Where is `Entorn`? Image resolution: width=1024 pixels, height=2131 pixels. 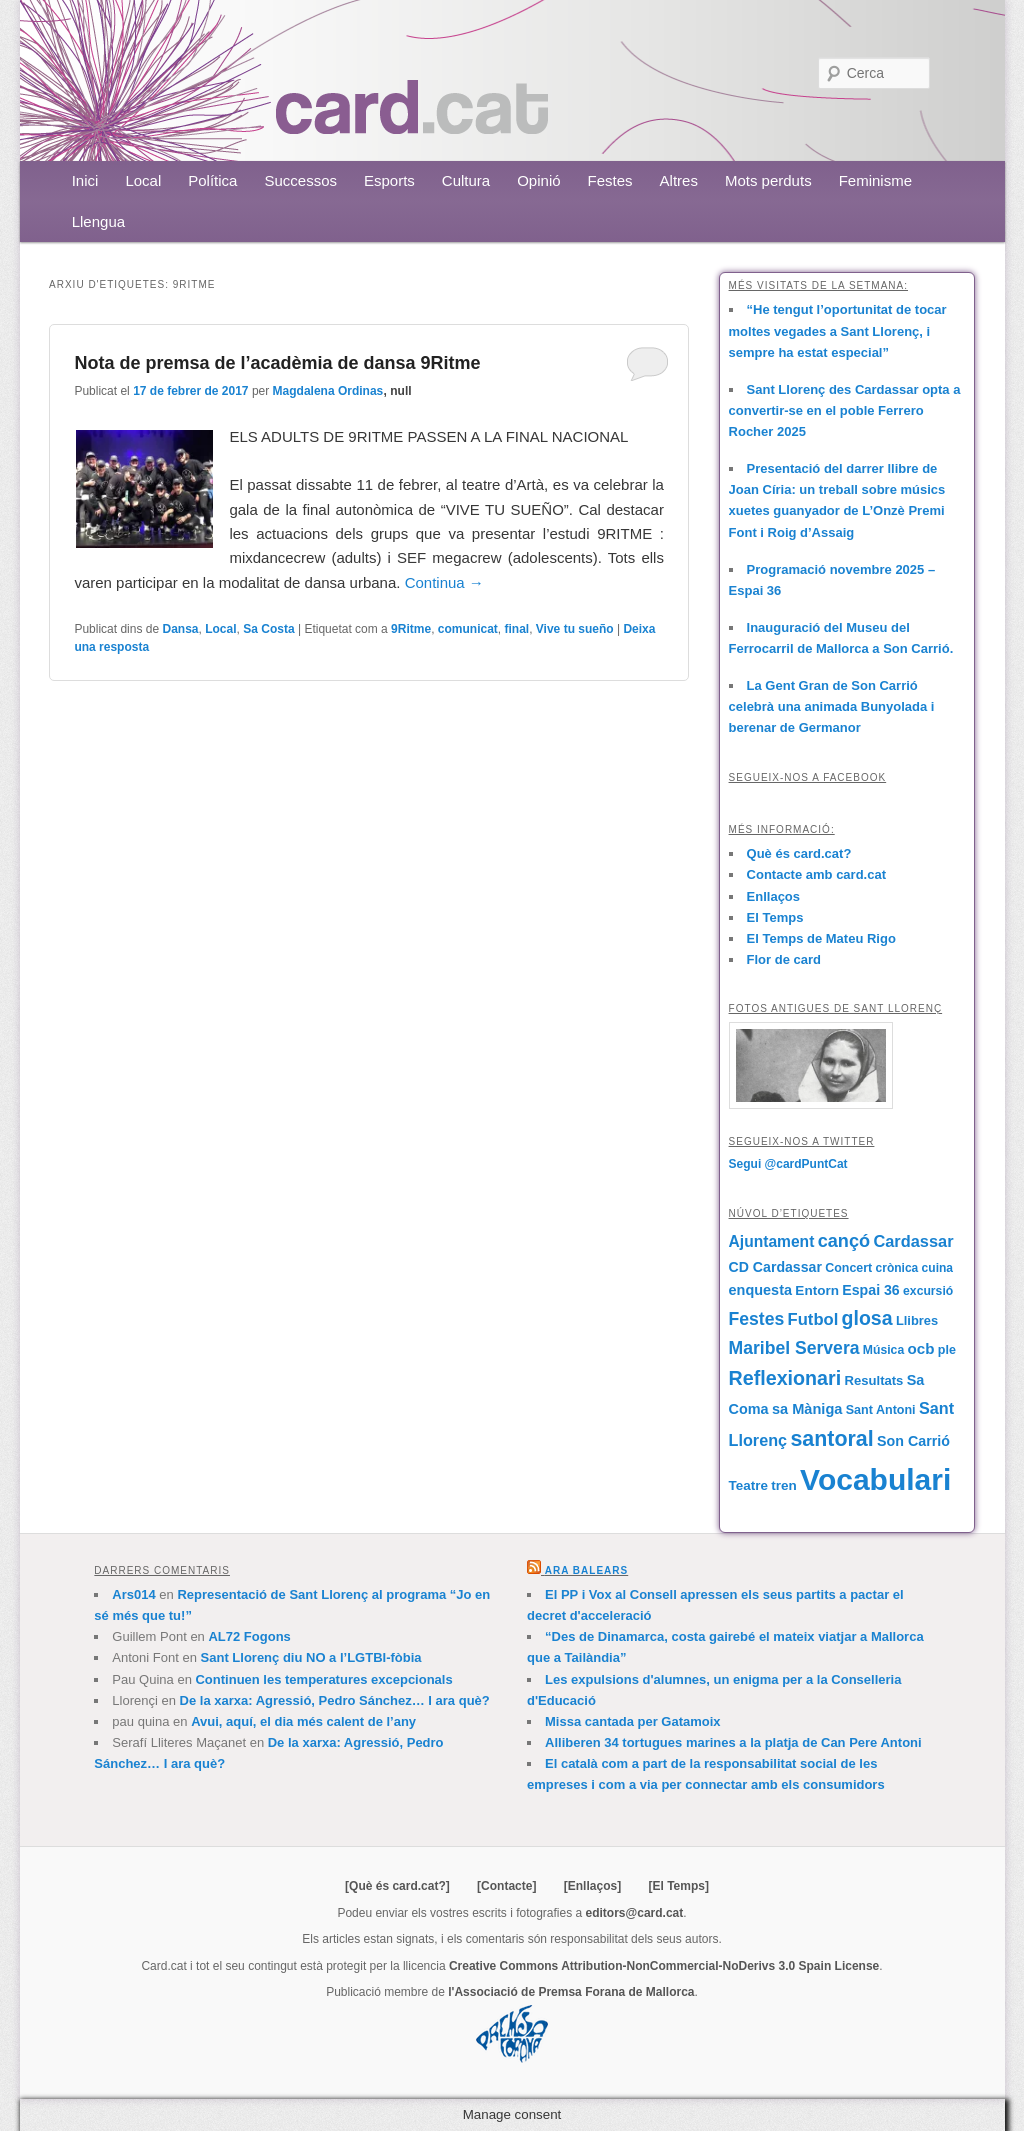 Entorn is located at coordinates (817, 1290).